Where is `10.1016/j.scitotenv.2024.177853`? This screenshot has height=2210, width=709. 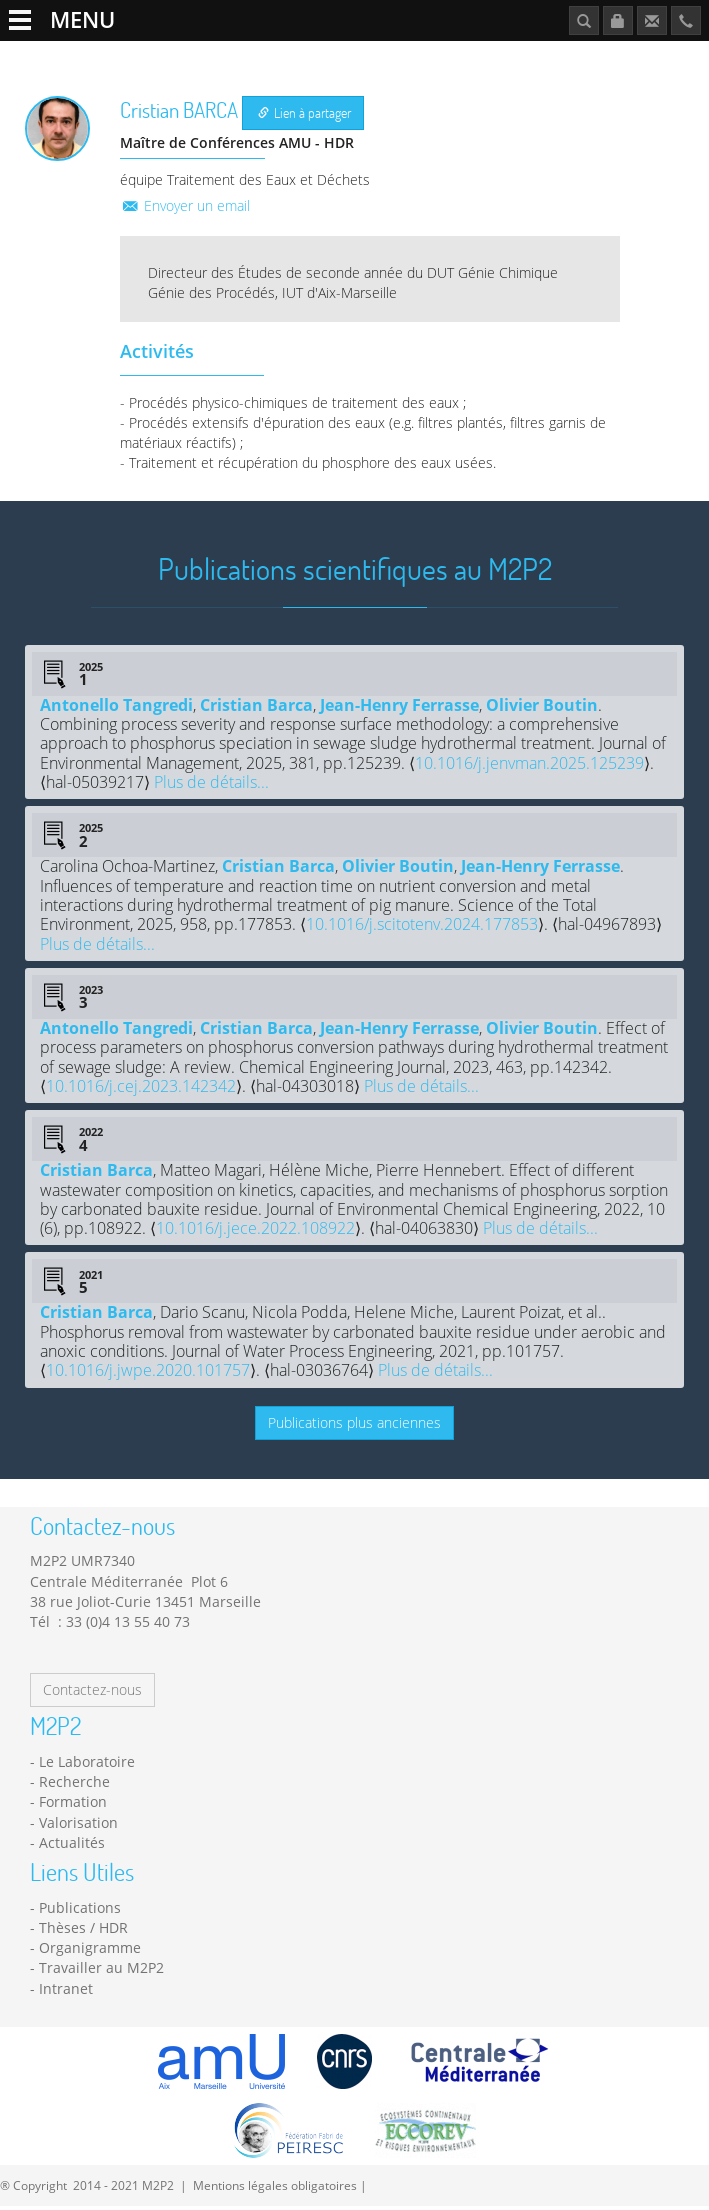 10.1016/j.scitotenv.2024.177853 is located at coordinates (422, 928).